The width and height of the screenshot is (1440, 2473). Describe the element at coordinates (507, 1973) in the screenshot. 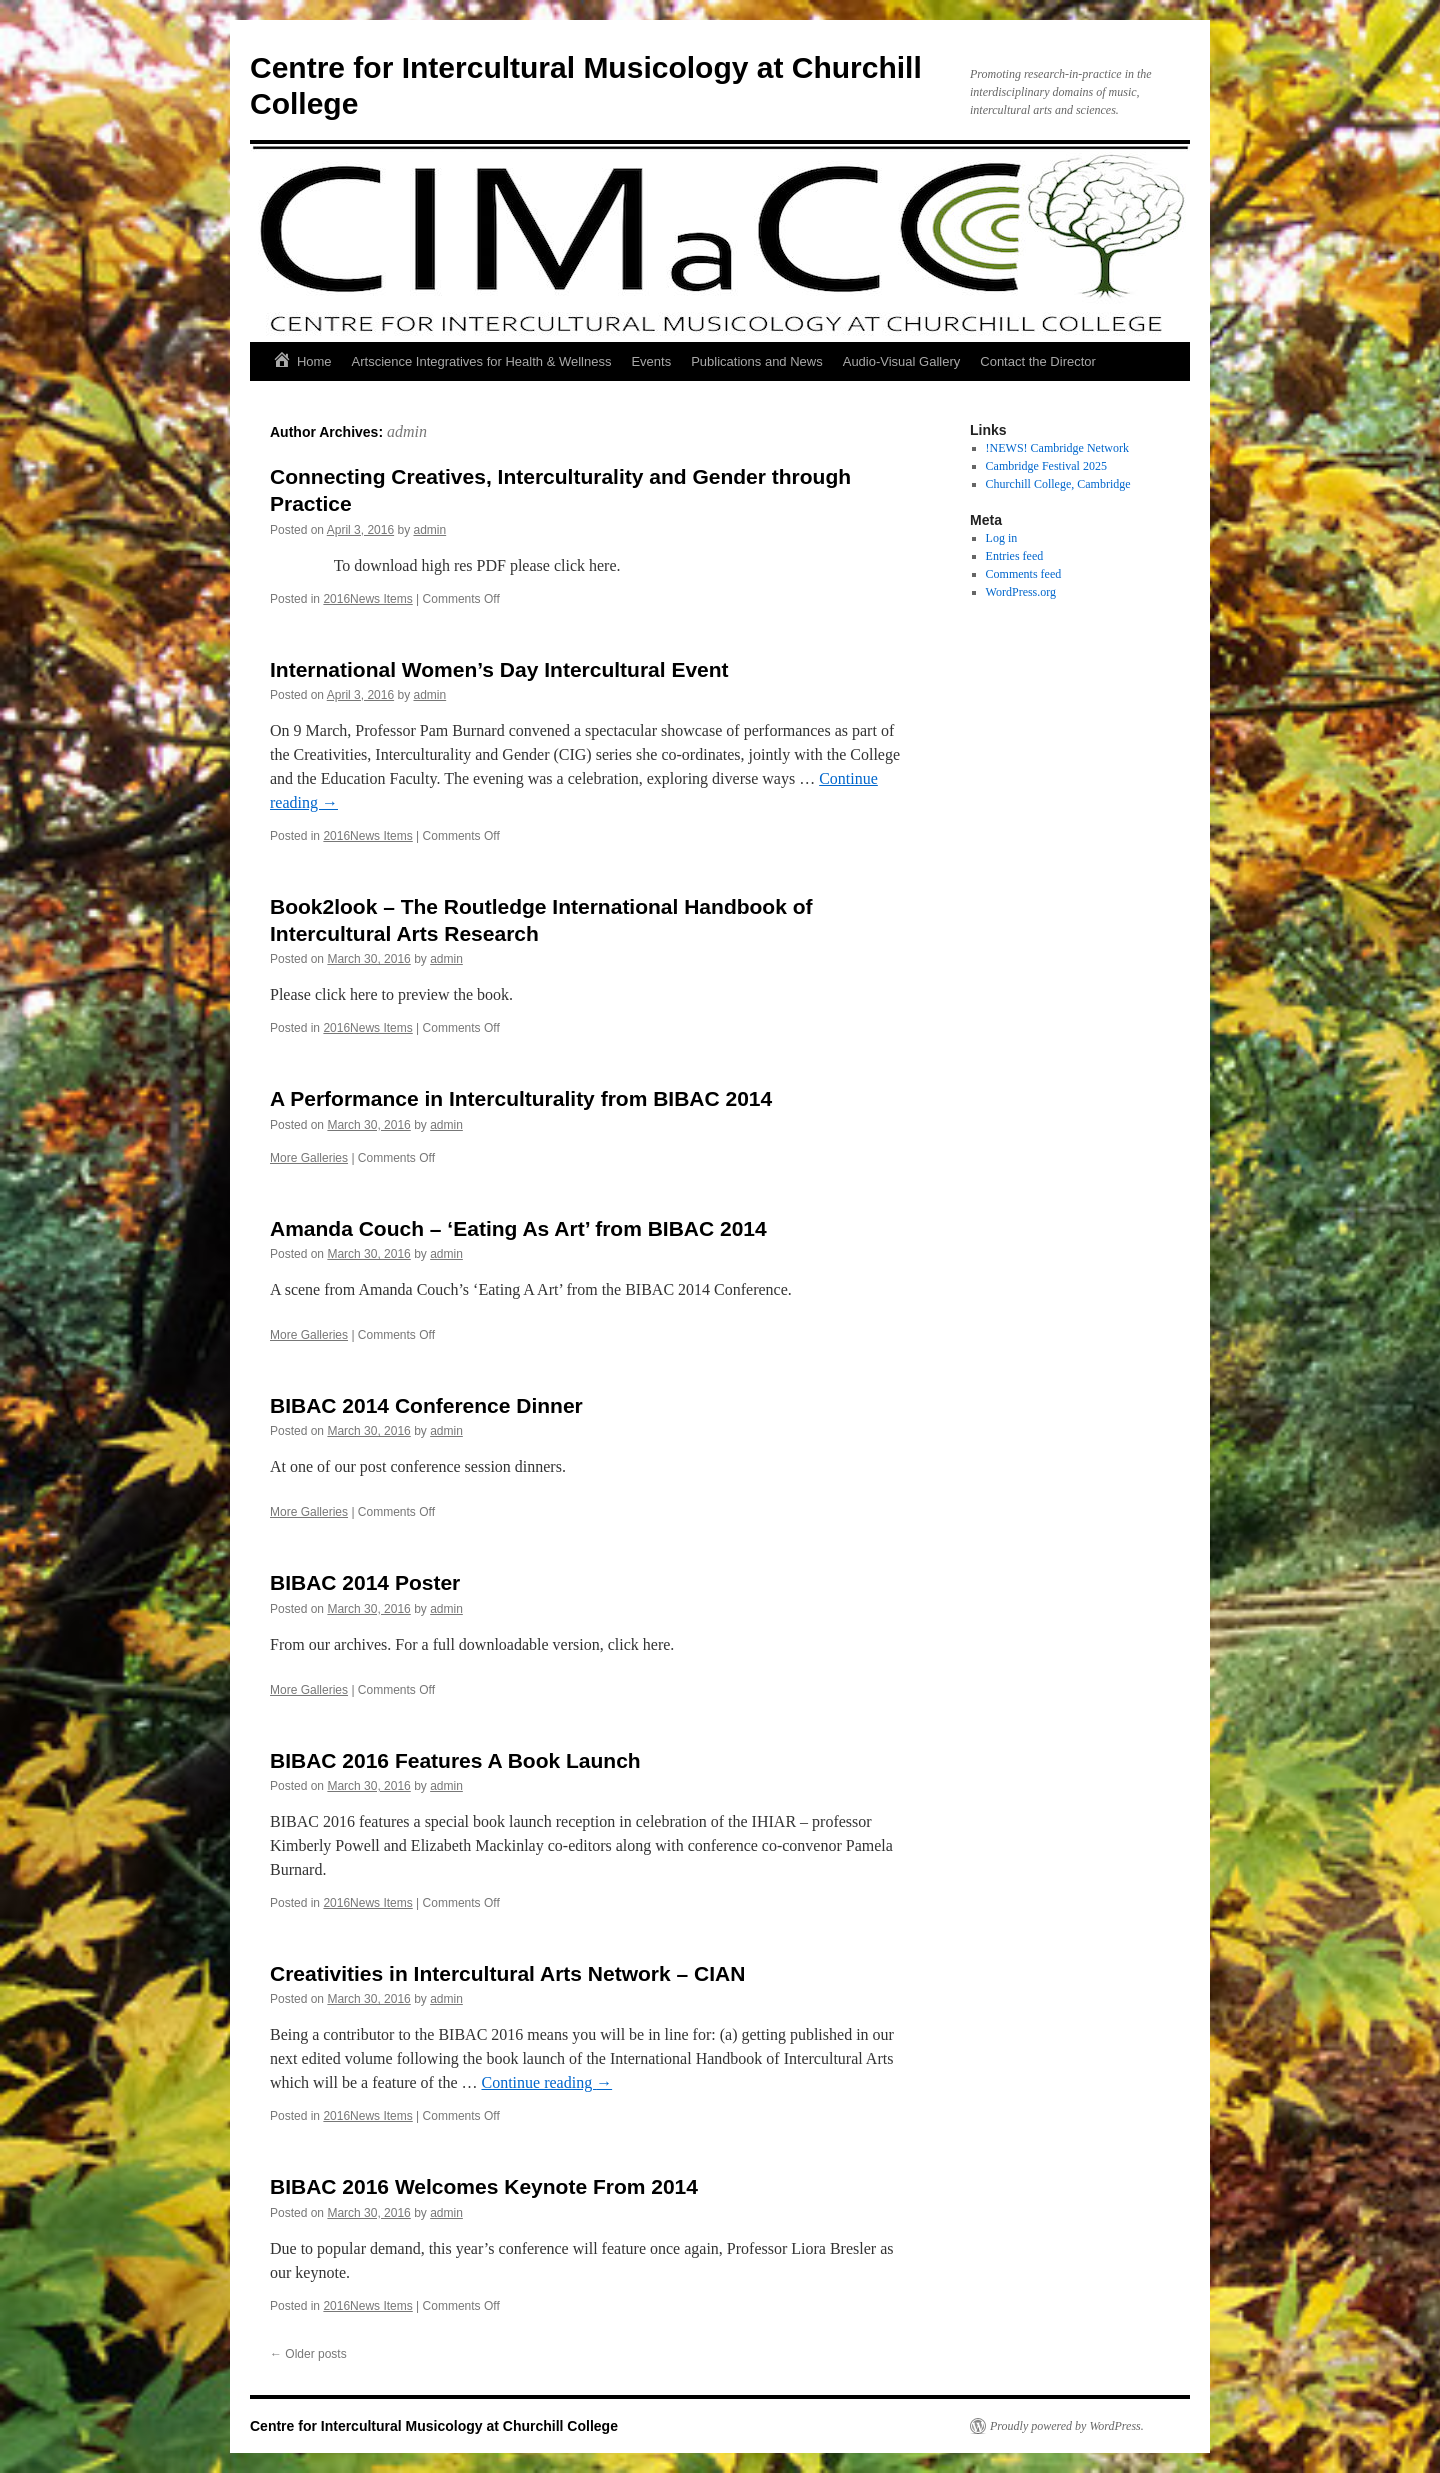

I see `Creativities in Intercultural Arts Network – CIAN` at that location.